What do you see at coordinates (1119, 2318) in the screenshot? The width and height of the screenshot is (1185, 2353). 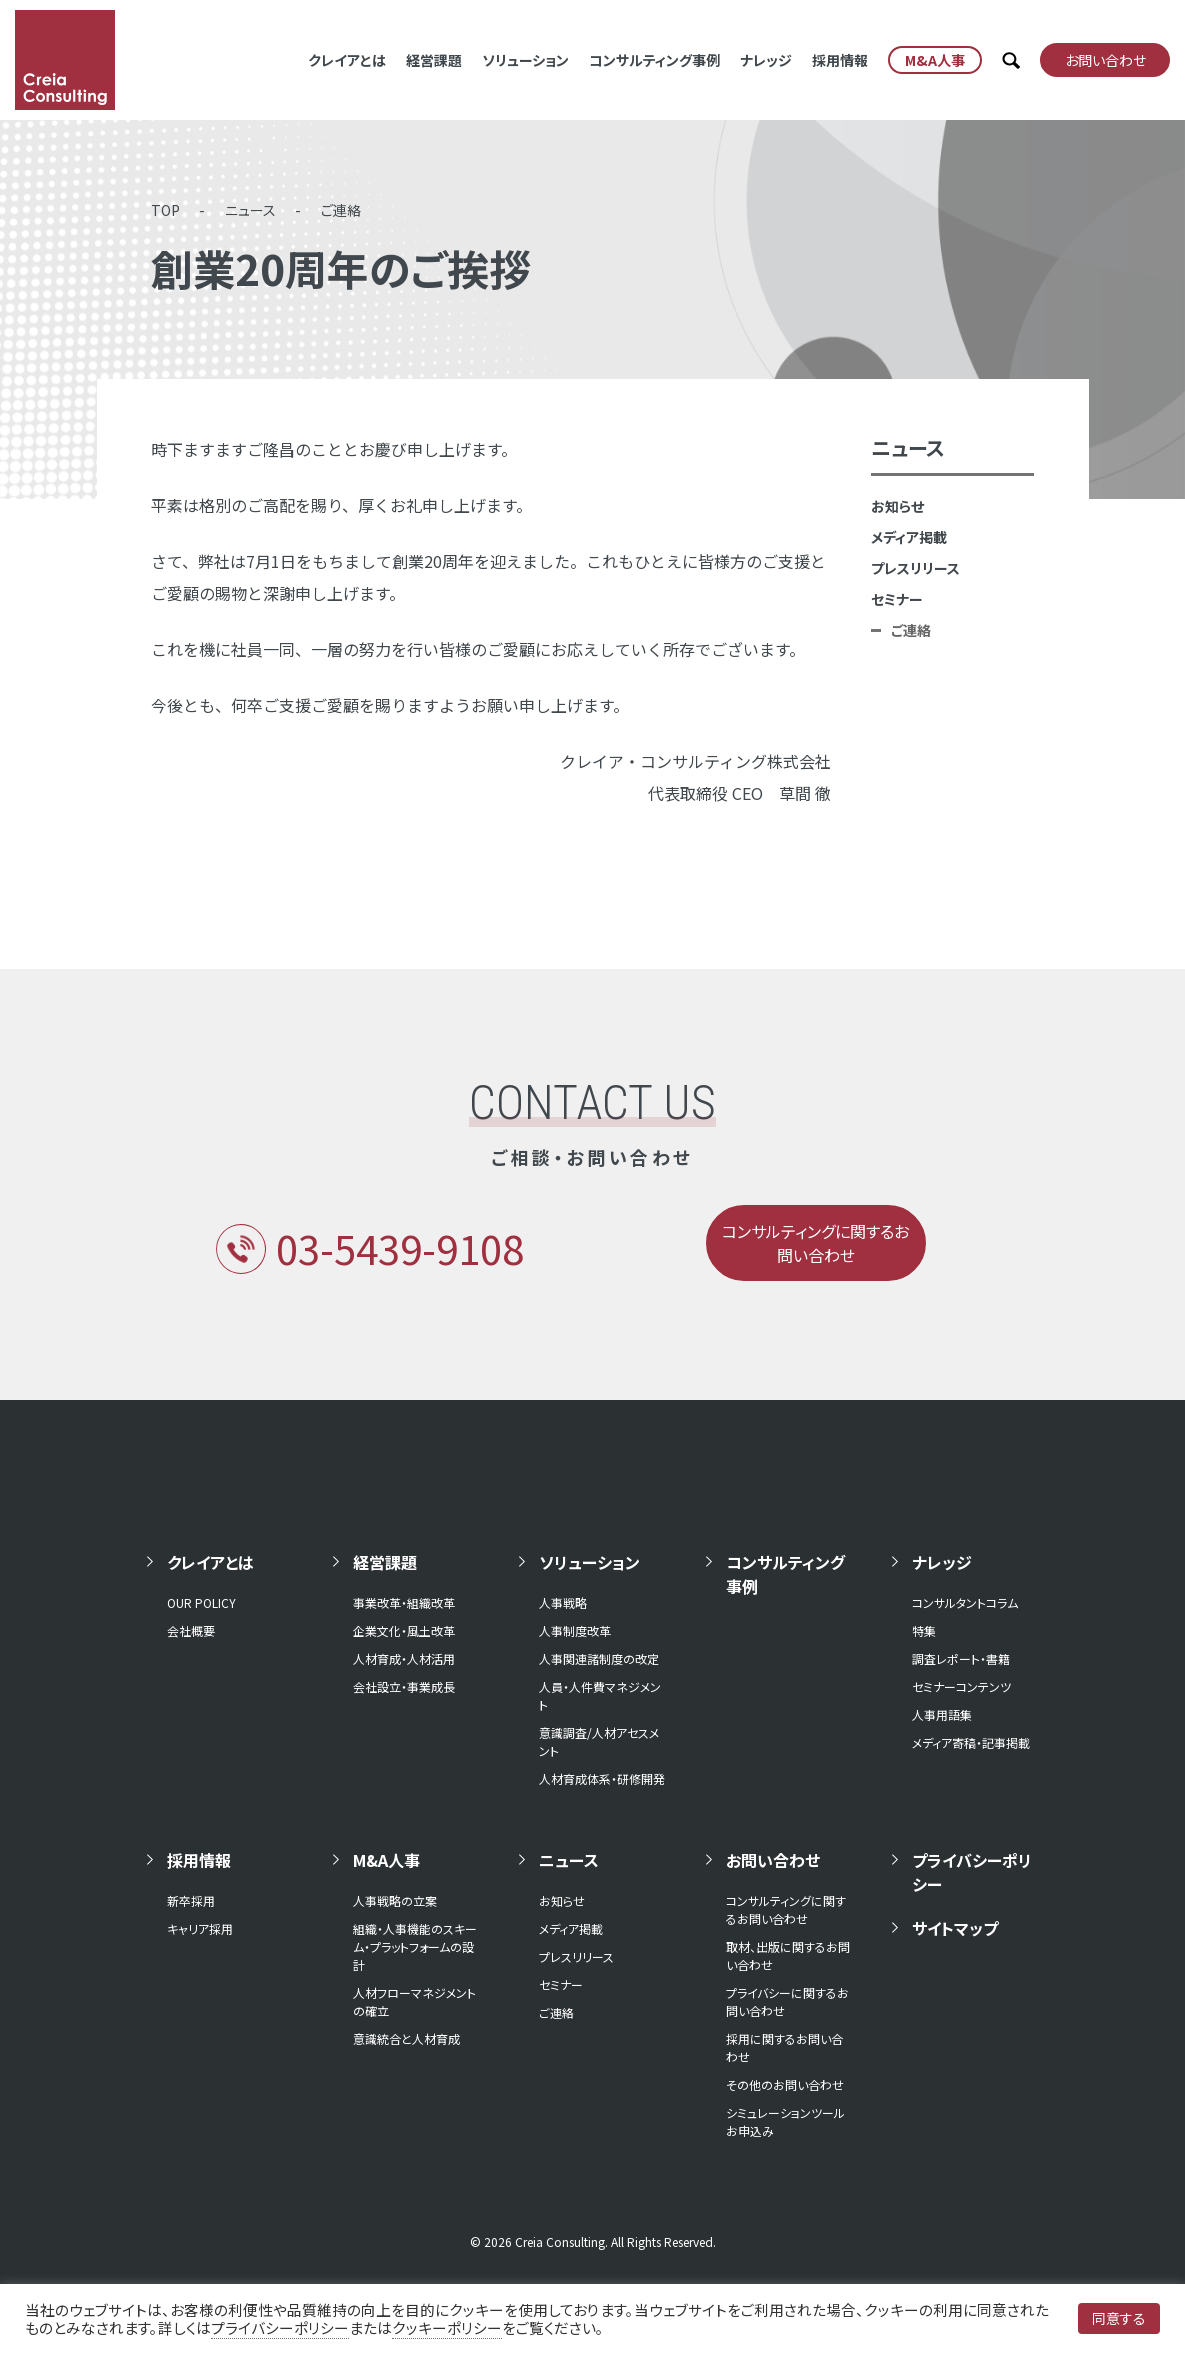 I see `同意する [button]` at bounding box center [1119, 2318].